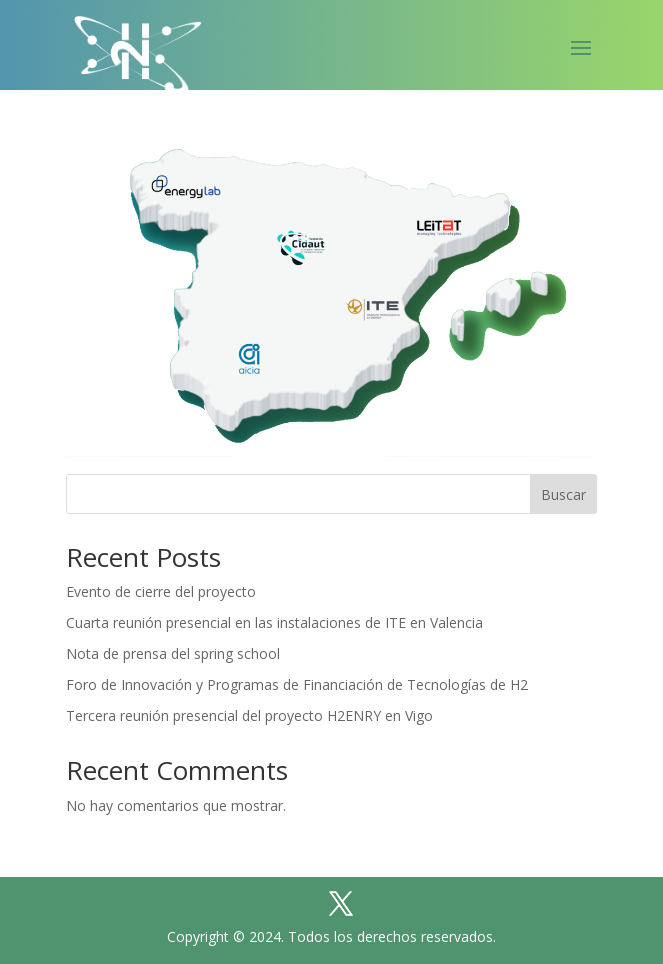 The height and width of the screenshot is (964, 663). What do you see at coordinates (132, 853) in the screenshot?
I see `Home` at bounding box center [132, 853].